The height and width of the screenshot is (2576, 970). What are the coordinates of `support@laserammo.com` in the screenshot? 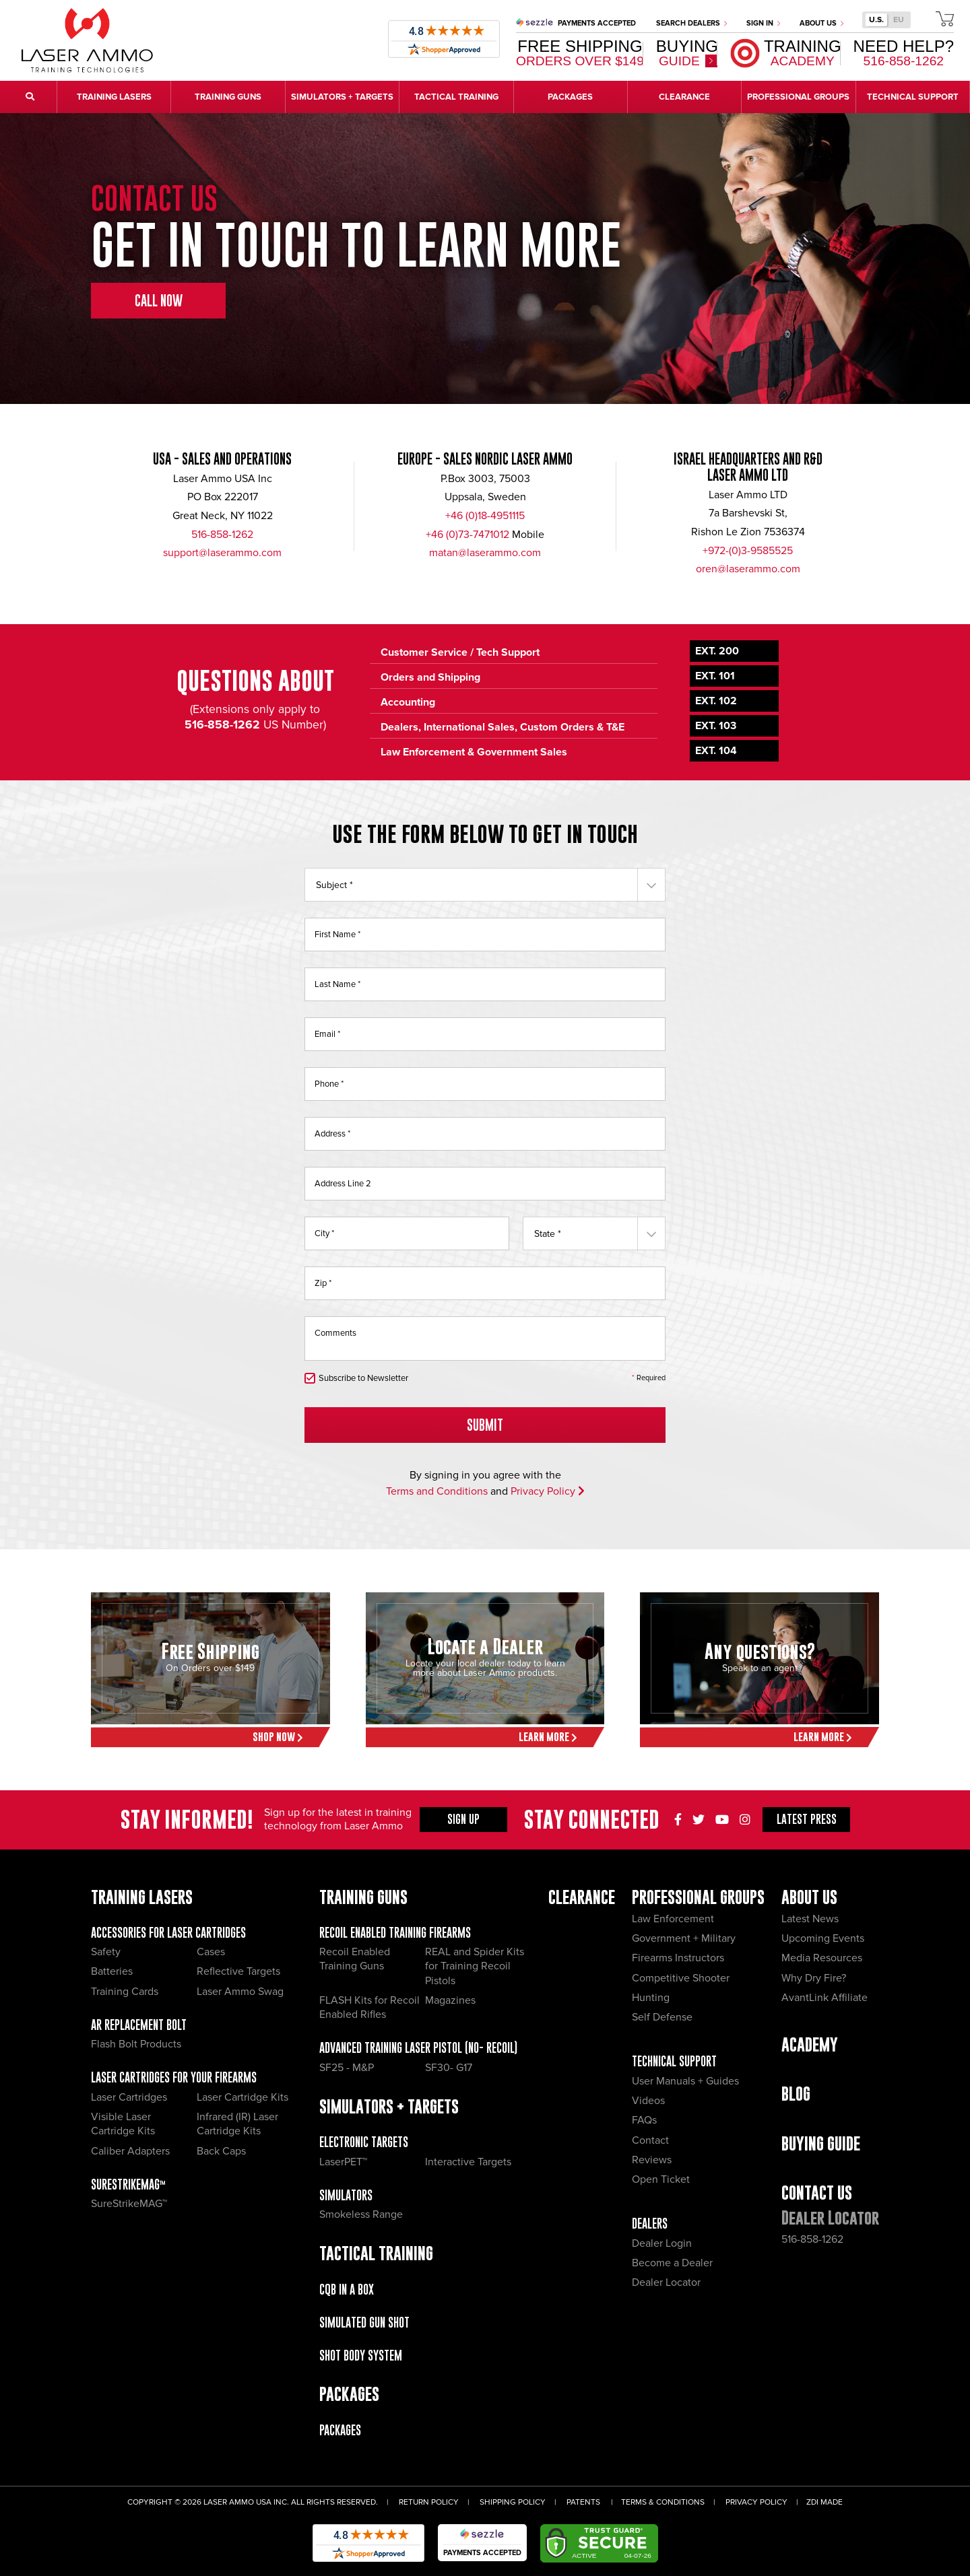 It's located at (222, 553).